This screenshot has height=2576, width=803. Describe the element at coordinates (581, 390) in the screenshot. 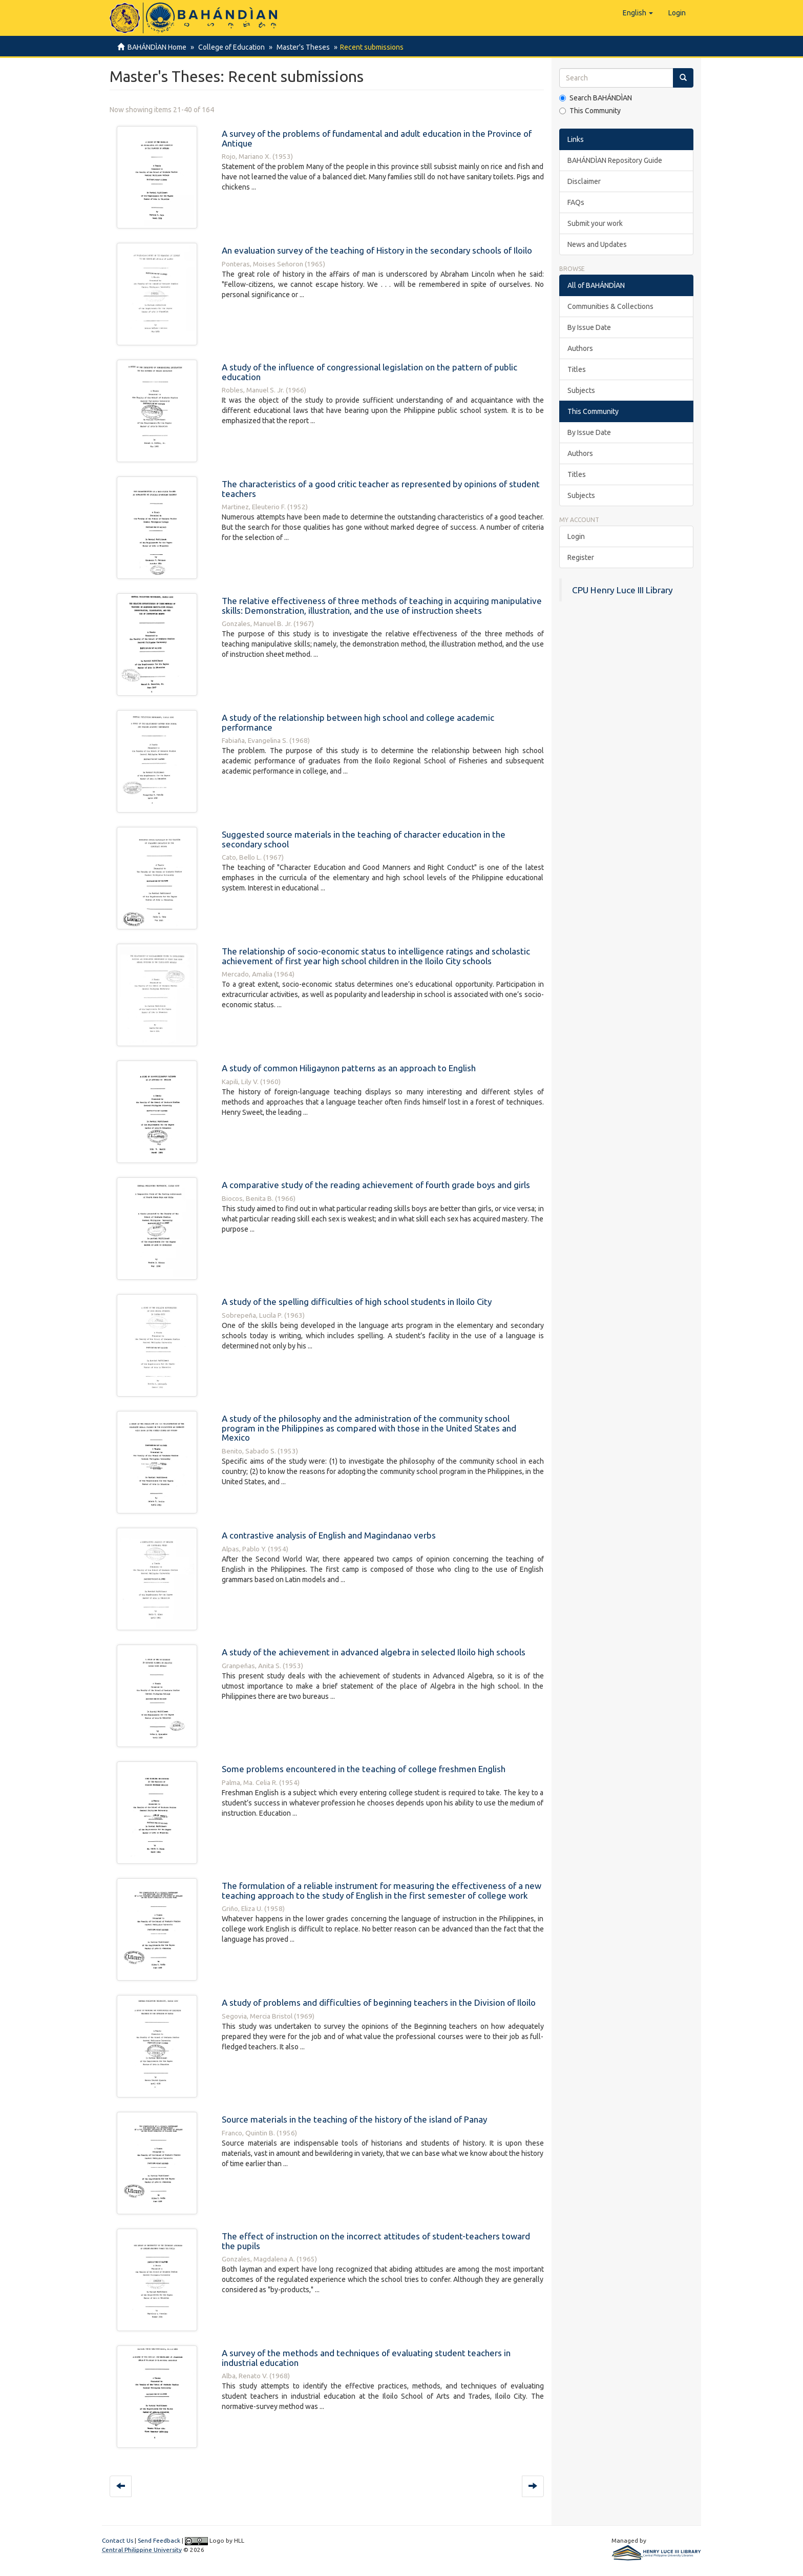

I see `Subjects` at that location.